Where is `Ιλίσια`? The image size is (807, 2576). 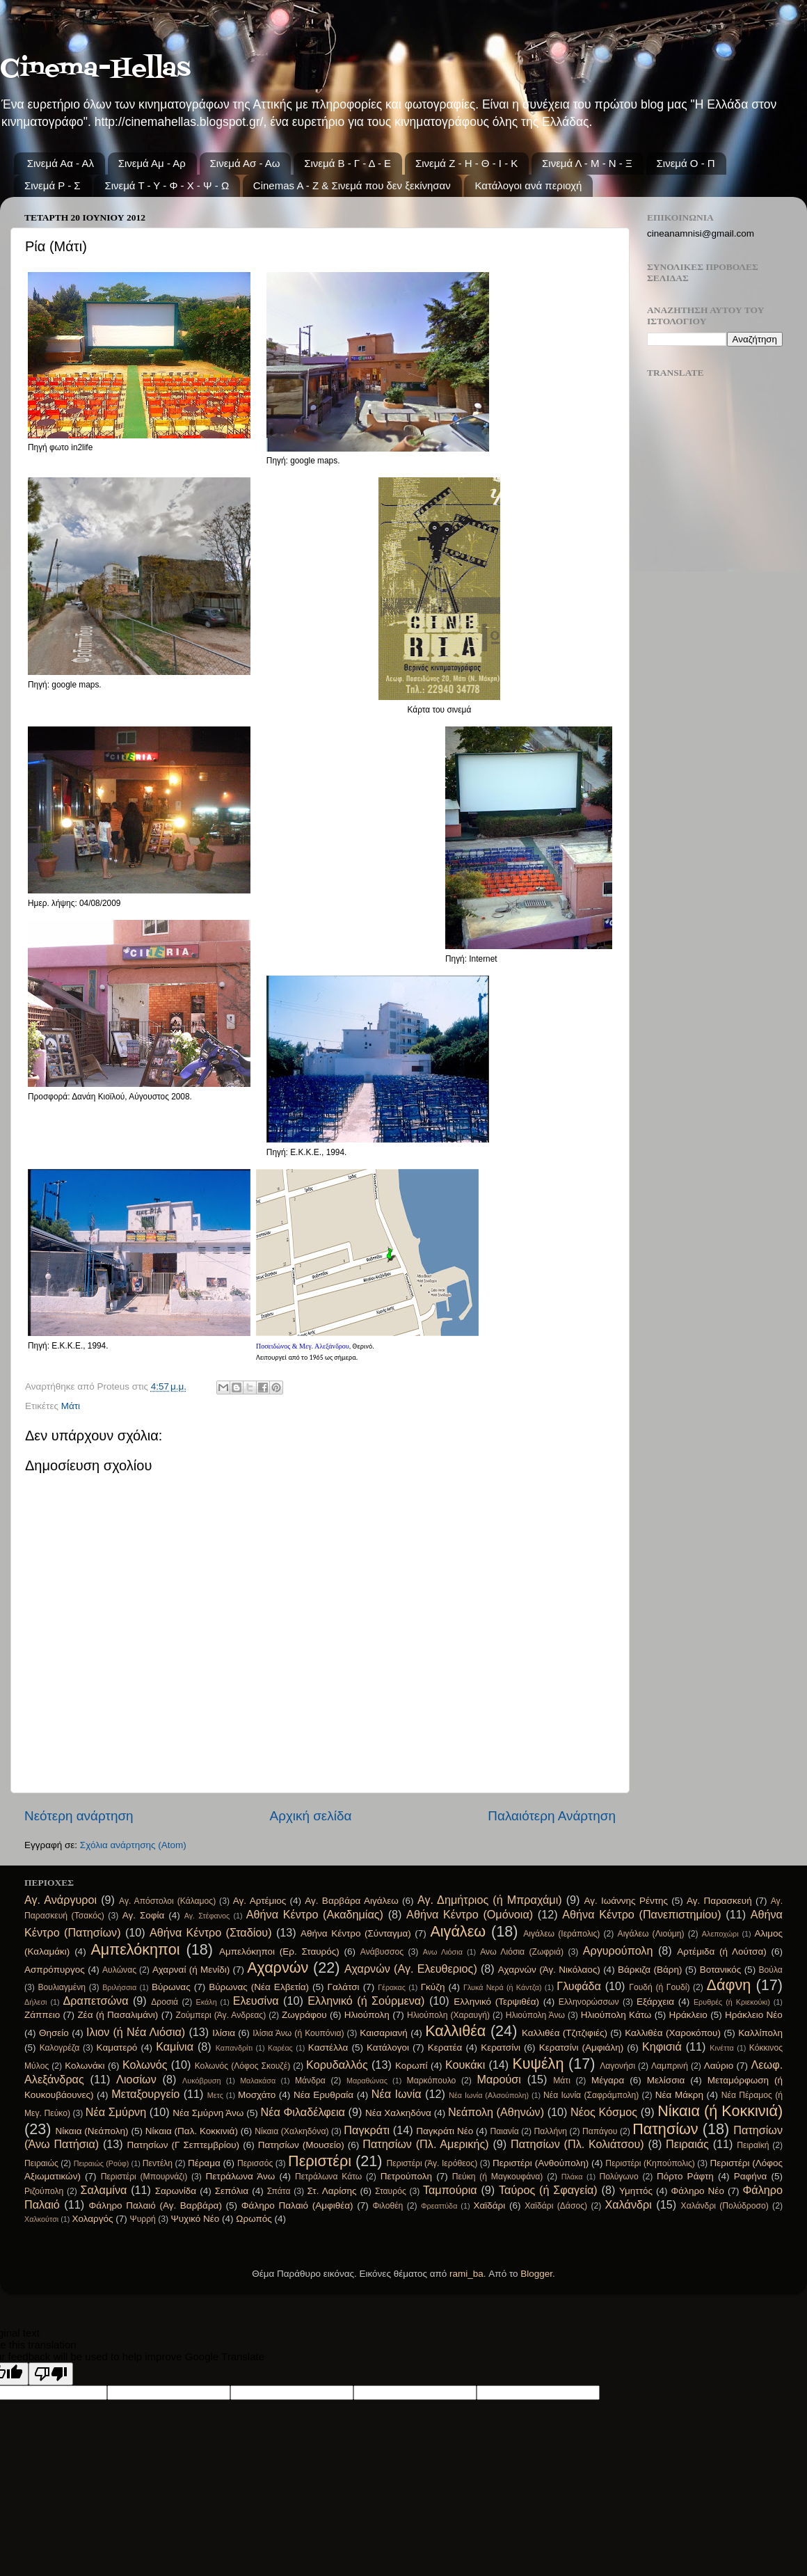 Ιλίσια is located at coordinates (223, 2033).